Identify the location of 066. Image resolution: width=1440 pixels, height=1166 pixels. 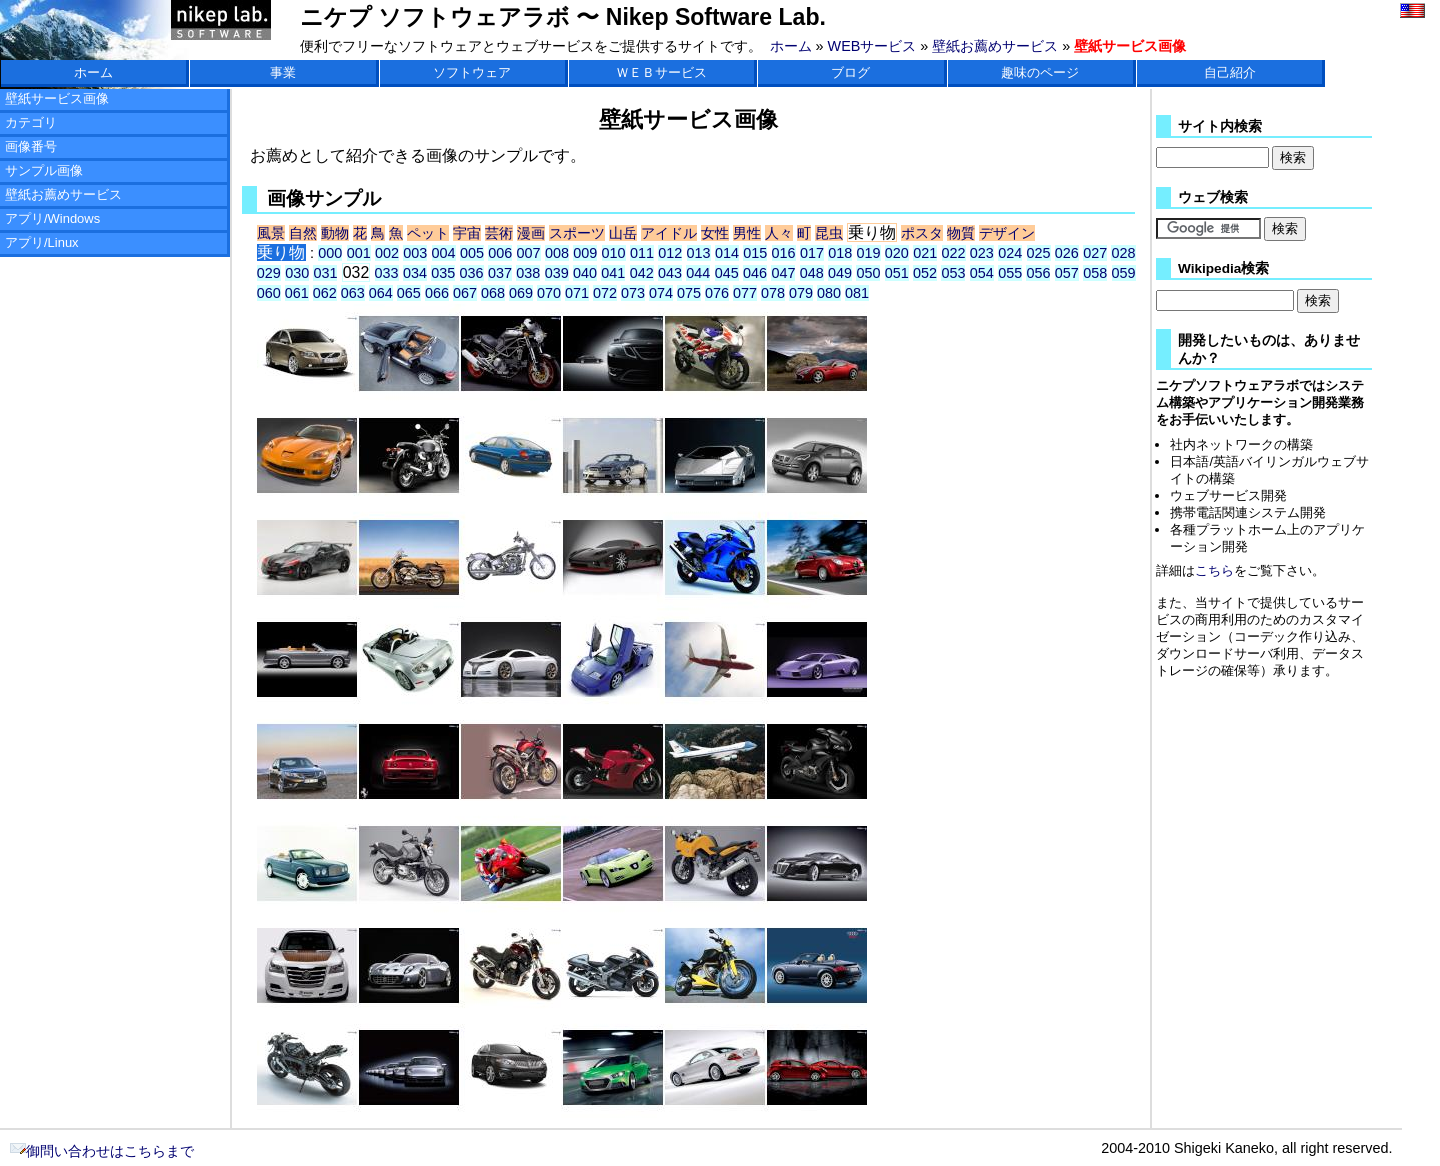
(437, 293).